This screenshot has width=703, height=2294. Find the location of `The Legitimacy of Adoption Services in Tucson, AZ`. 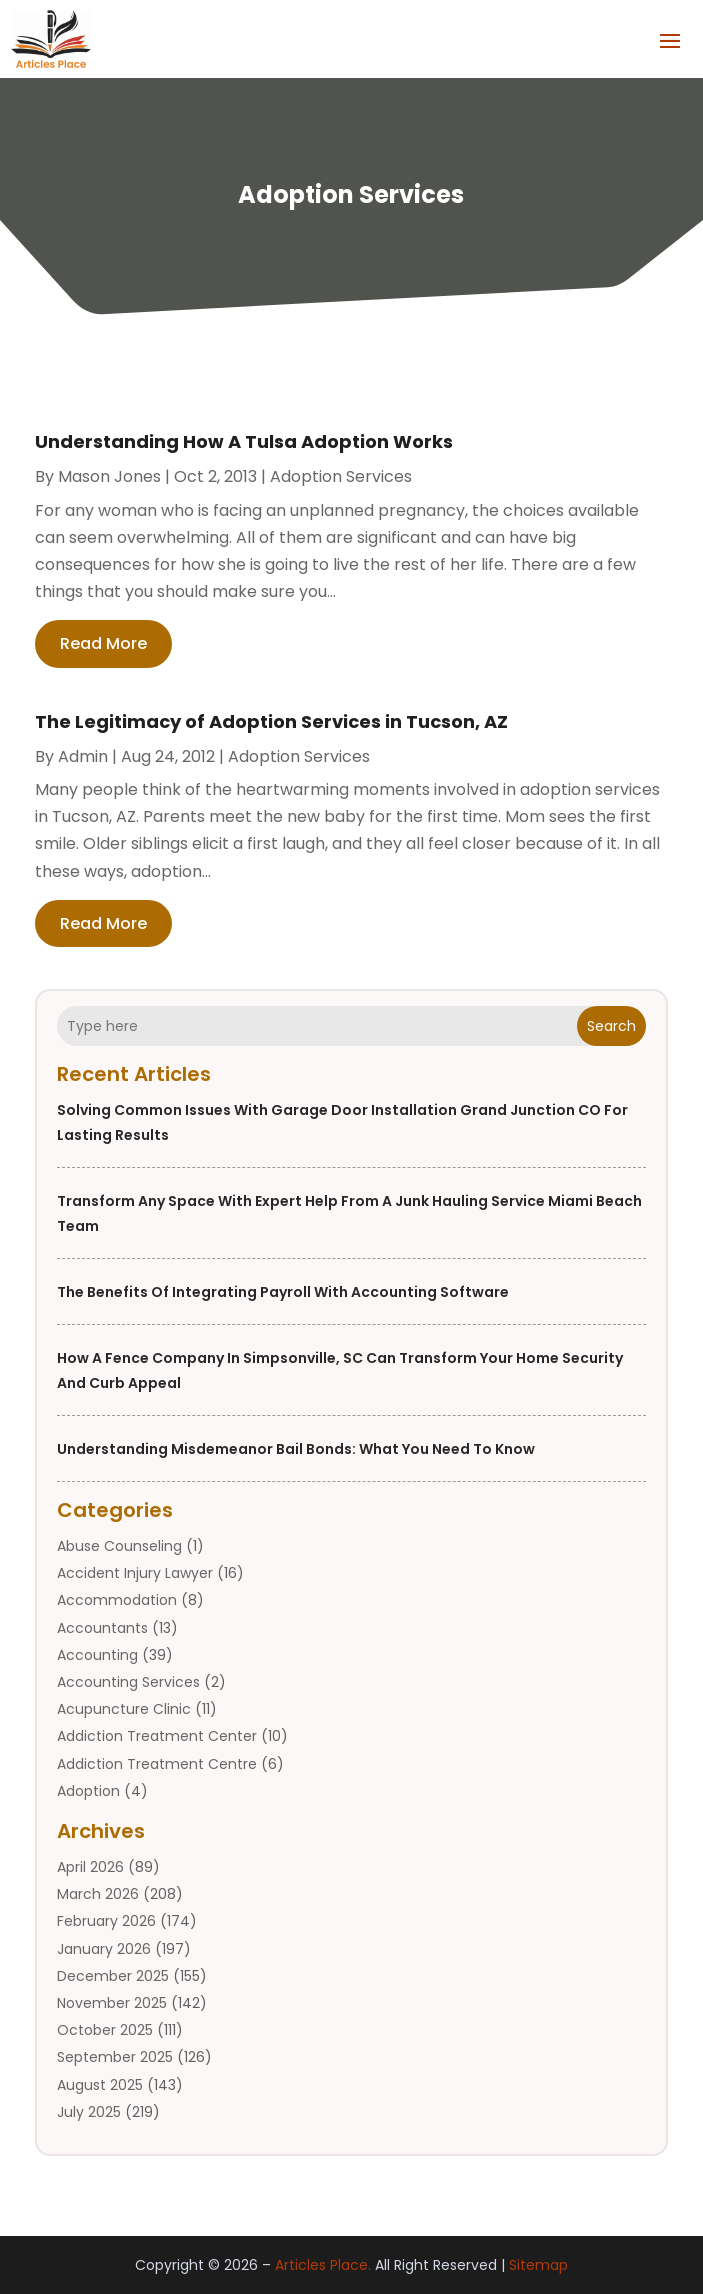

The Legitimacy of Adoption Services in Tucson, AZ is located at coordinates (271, 721).